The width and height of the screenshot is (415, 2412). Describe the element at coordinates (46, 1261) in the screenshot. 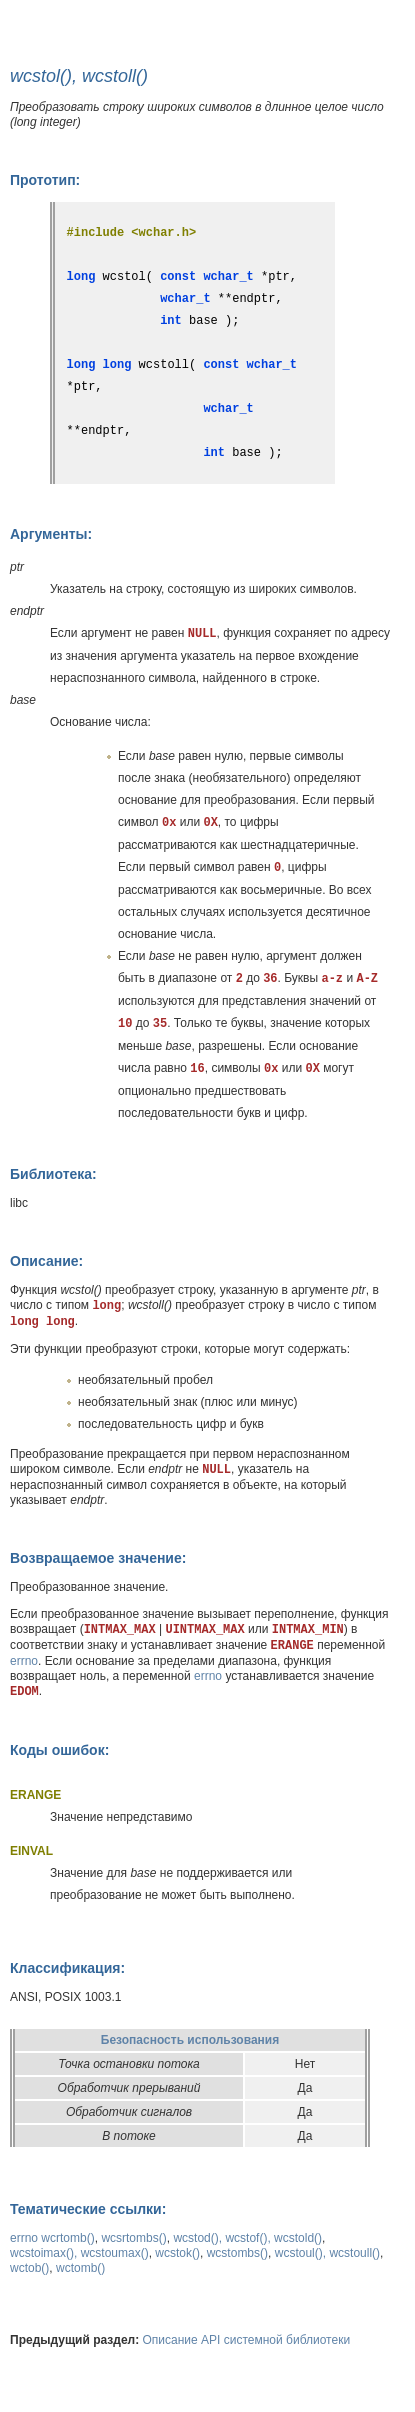

I see `Описание:` at that location.